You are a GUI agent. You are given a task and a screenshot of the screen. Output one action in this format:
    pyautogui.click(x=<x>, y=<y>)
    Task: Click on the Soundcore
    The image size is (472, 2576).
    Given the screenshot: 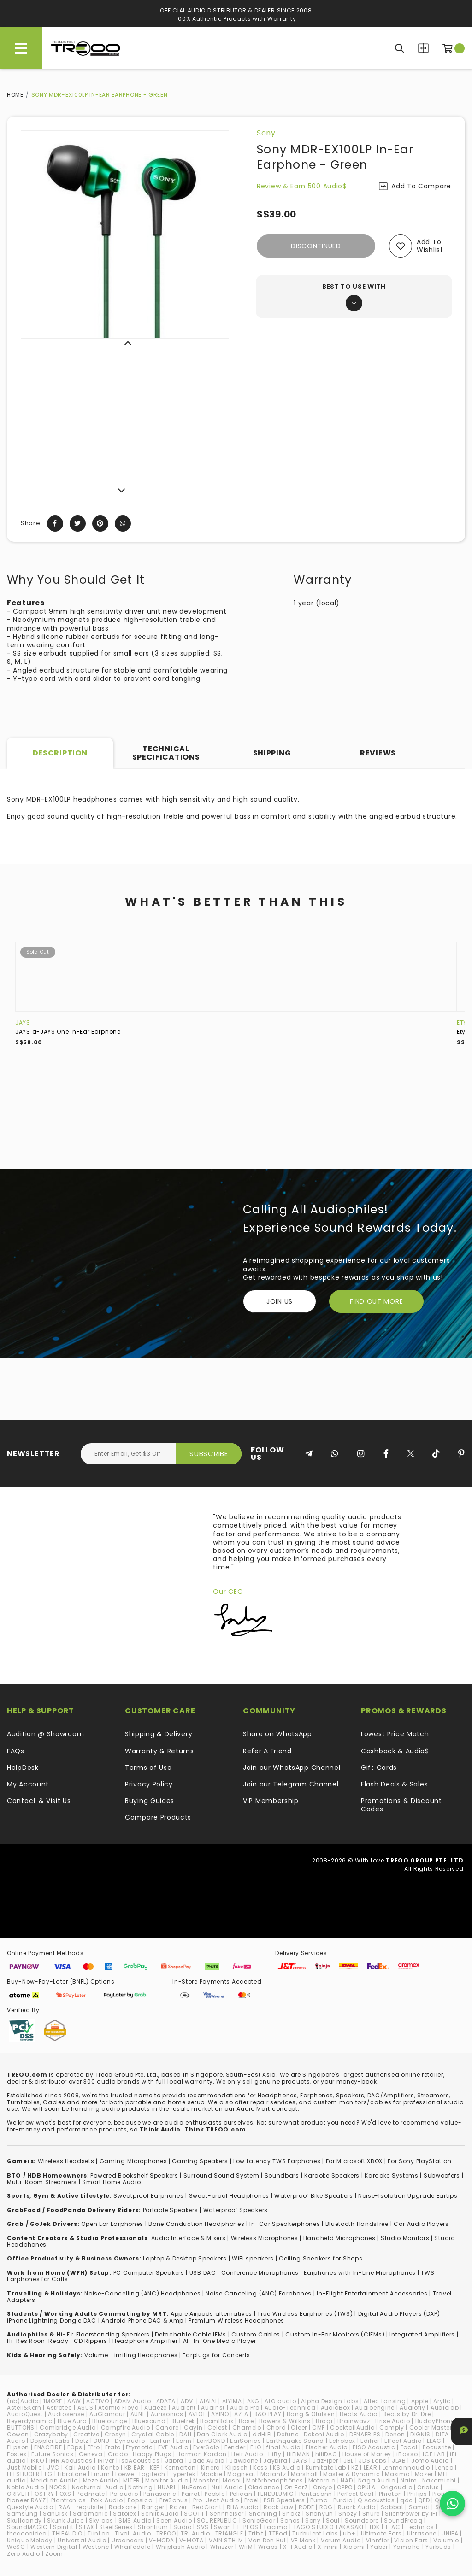 What is the action you would take?
    pyautogui.click(x=362, y=2520)
    